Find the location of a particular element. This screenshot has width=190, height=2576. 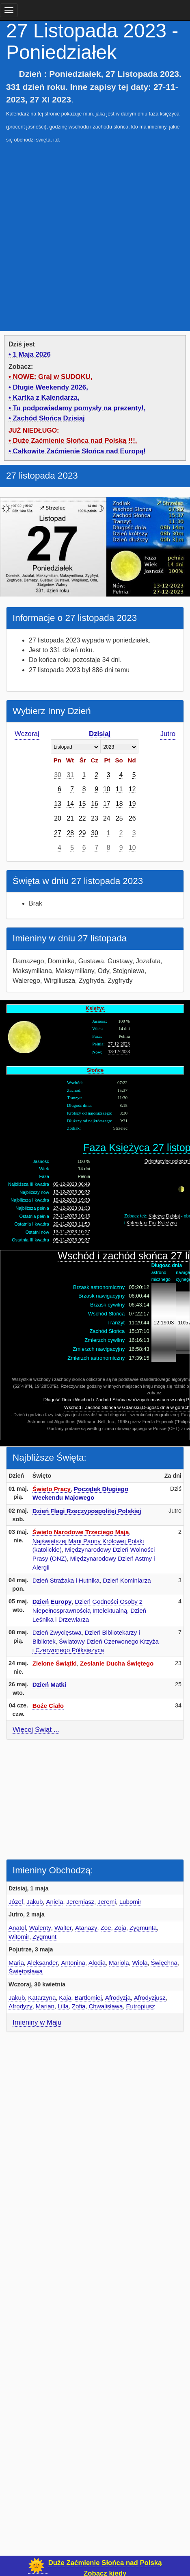

20 is located at coordinates (57, 818).